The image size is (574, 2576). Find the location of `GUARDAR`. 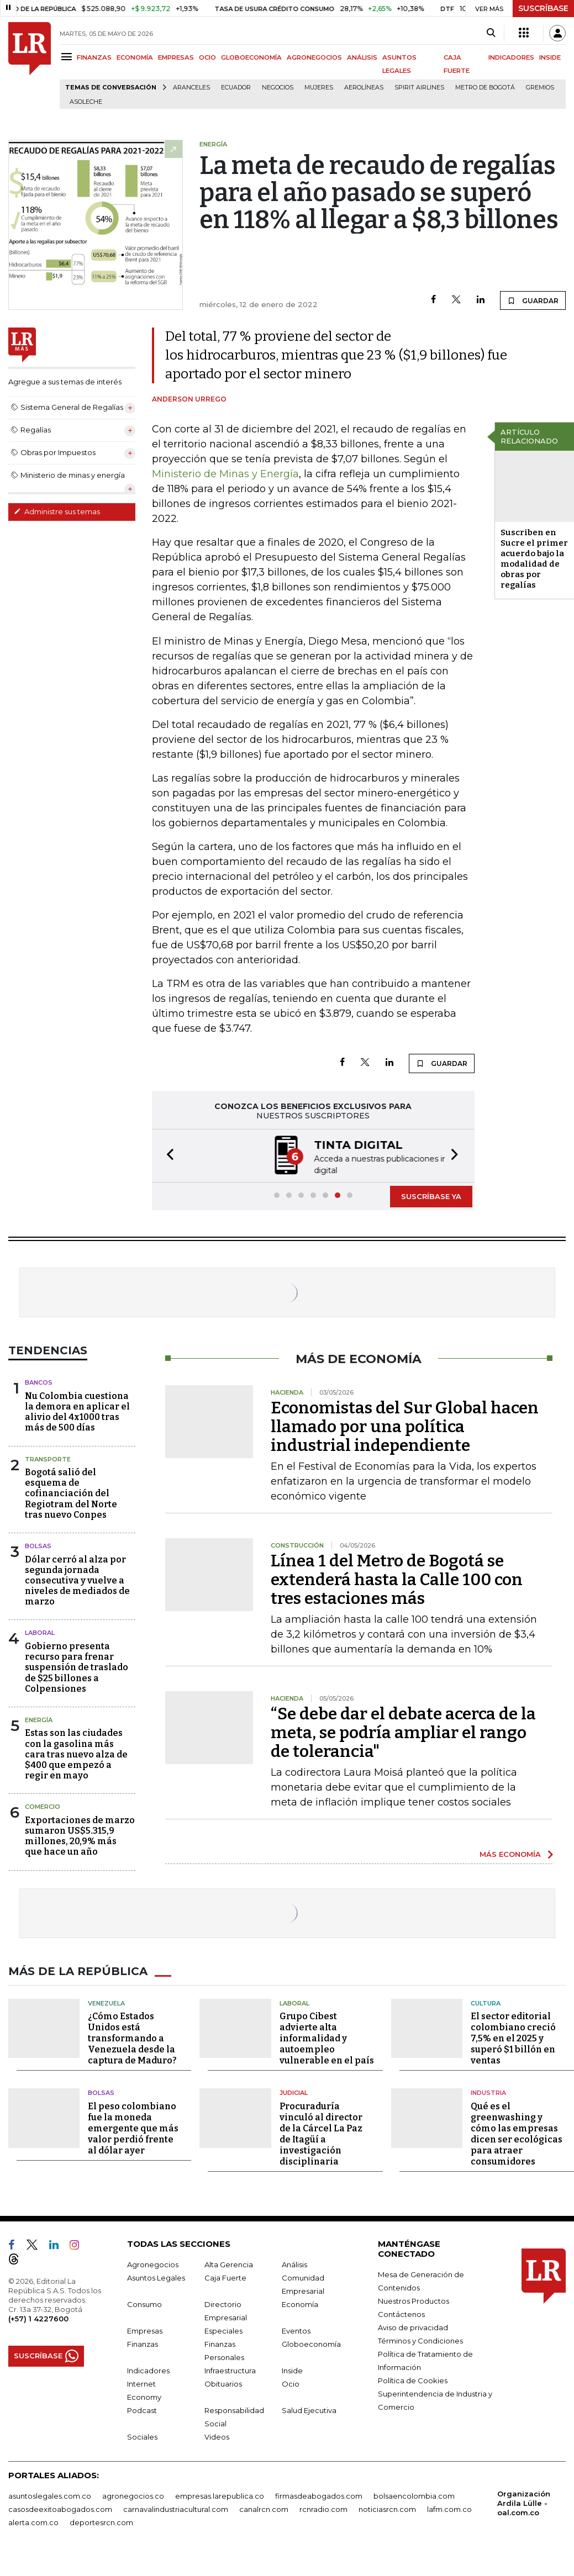

GUARDAR is located at coordinates (533, 300).